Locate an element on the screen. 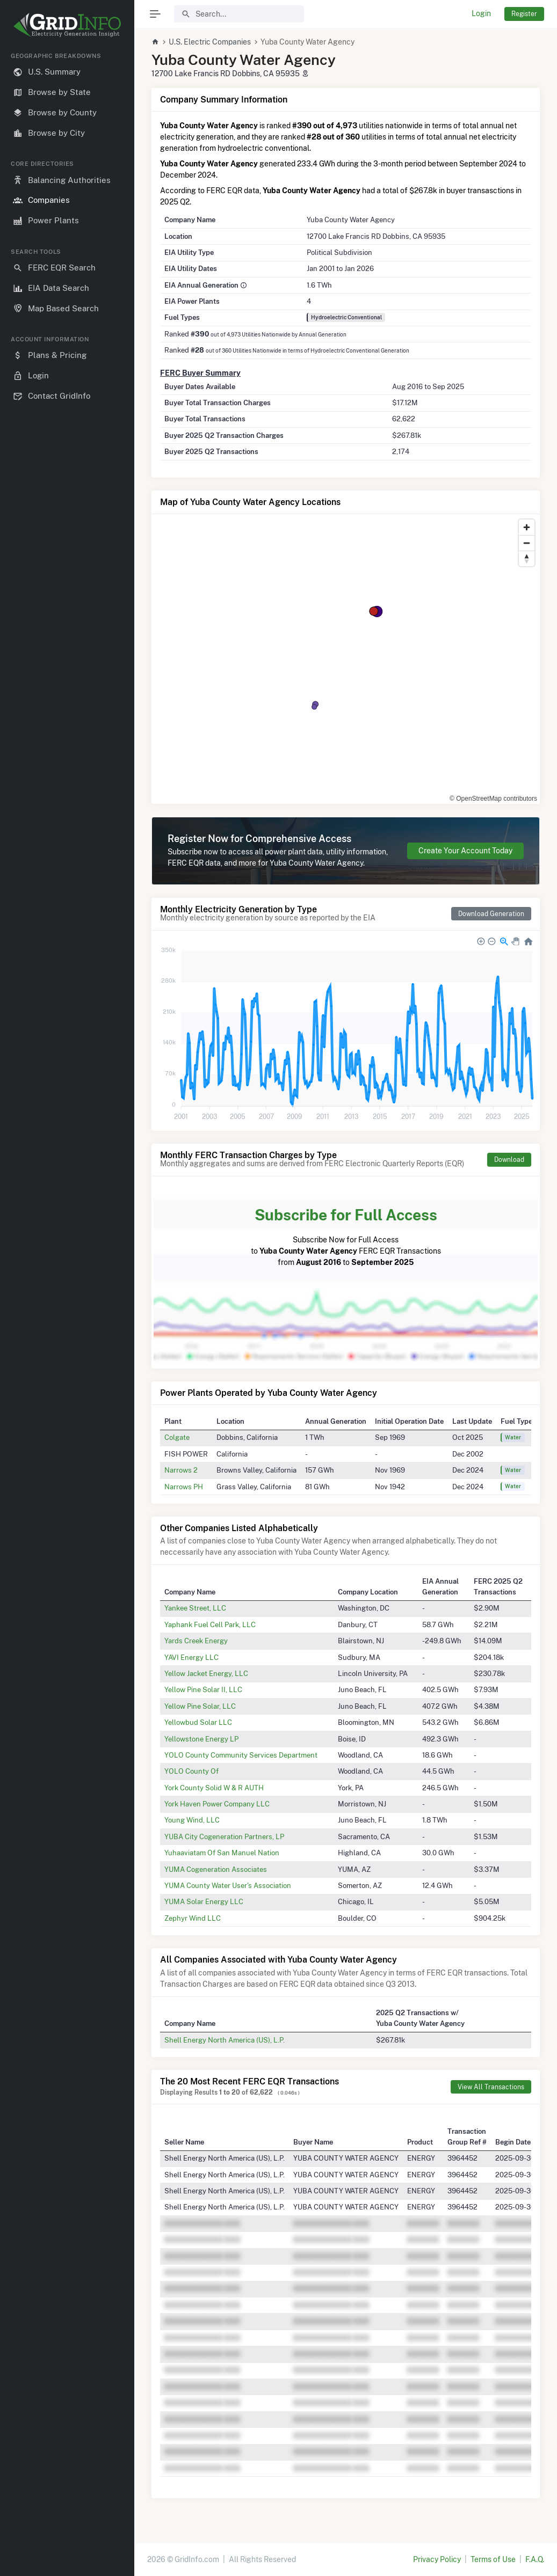 This screenshot has width=557, height=2576. [Reset bearing to north] is located at coordinates (526, 558).